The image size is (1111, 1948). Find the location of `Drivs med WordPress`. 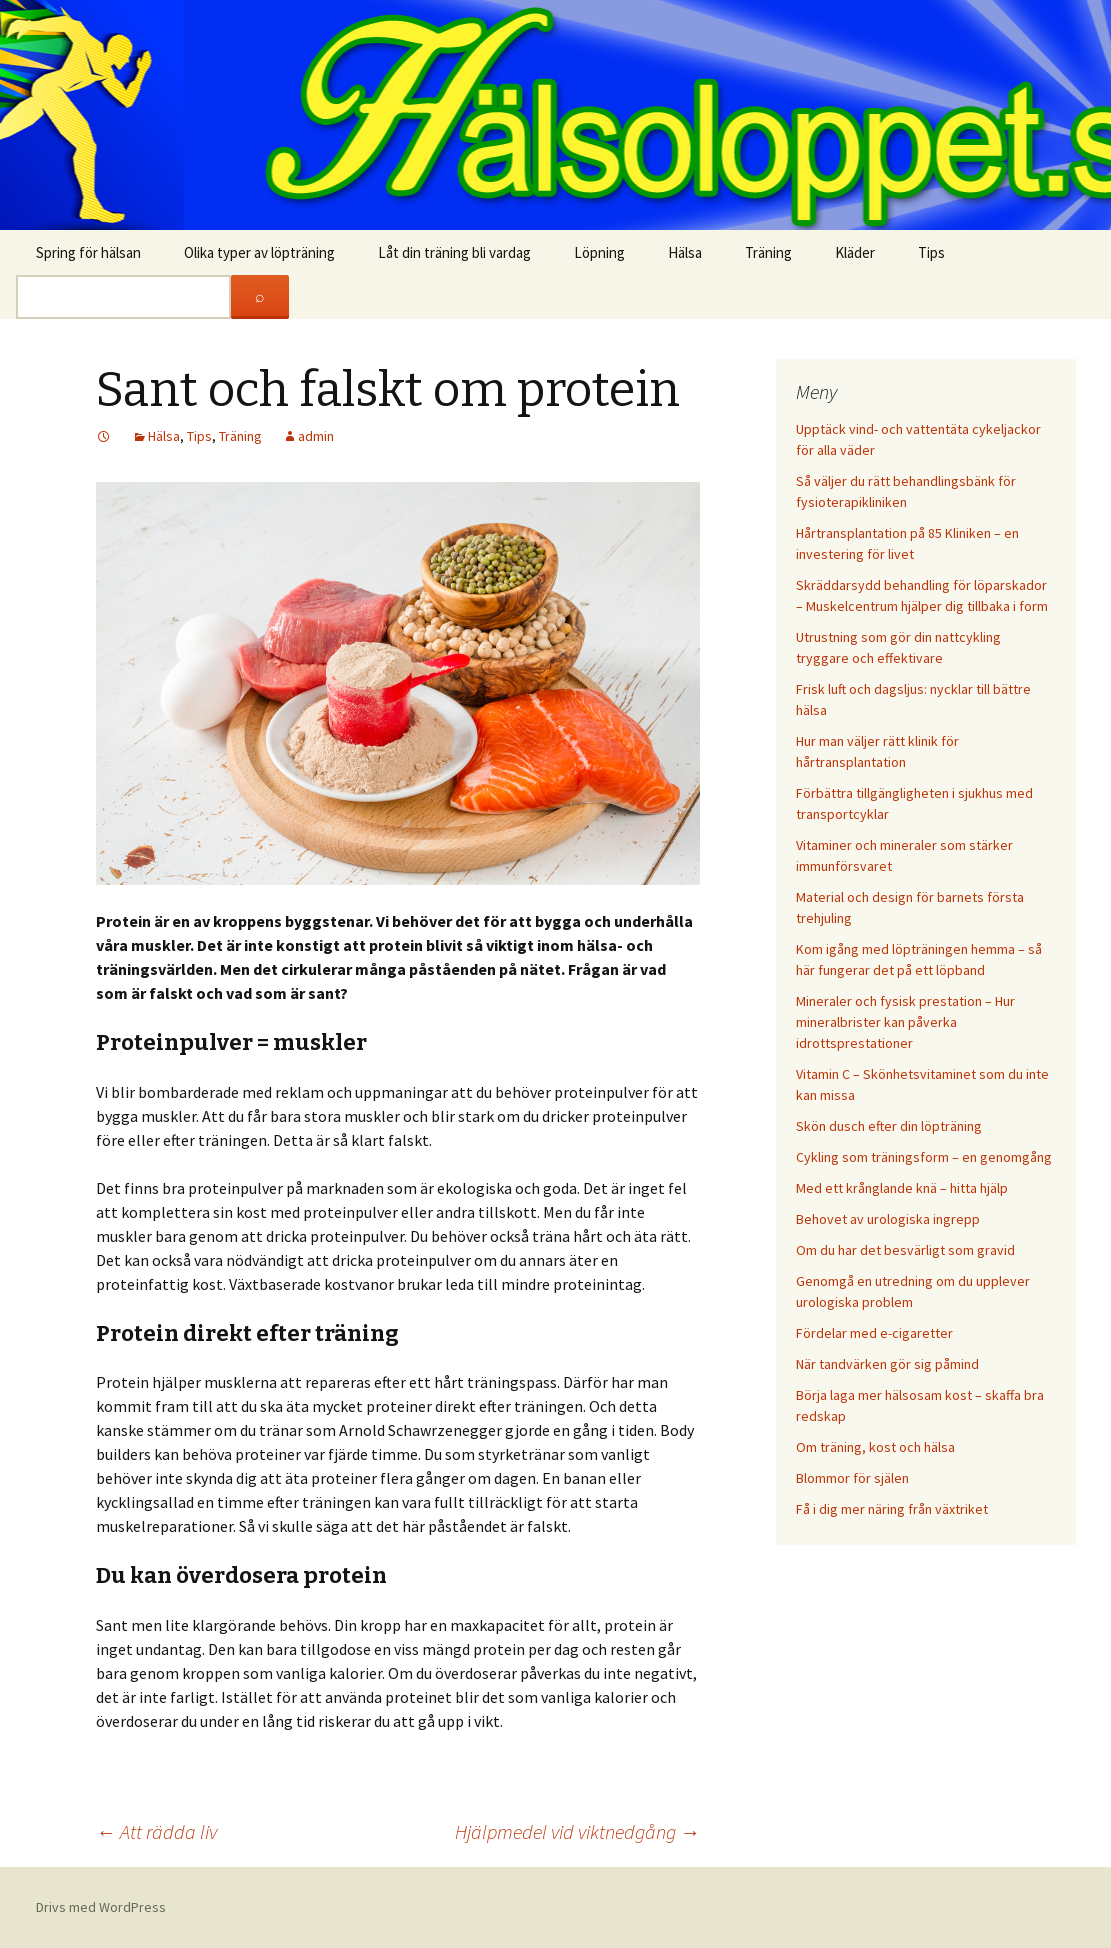

Drivs med WordPress is located at coordinates (101, 1907).